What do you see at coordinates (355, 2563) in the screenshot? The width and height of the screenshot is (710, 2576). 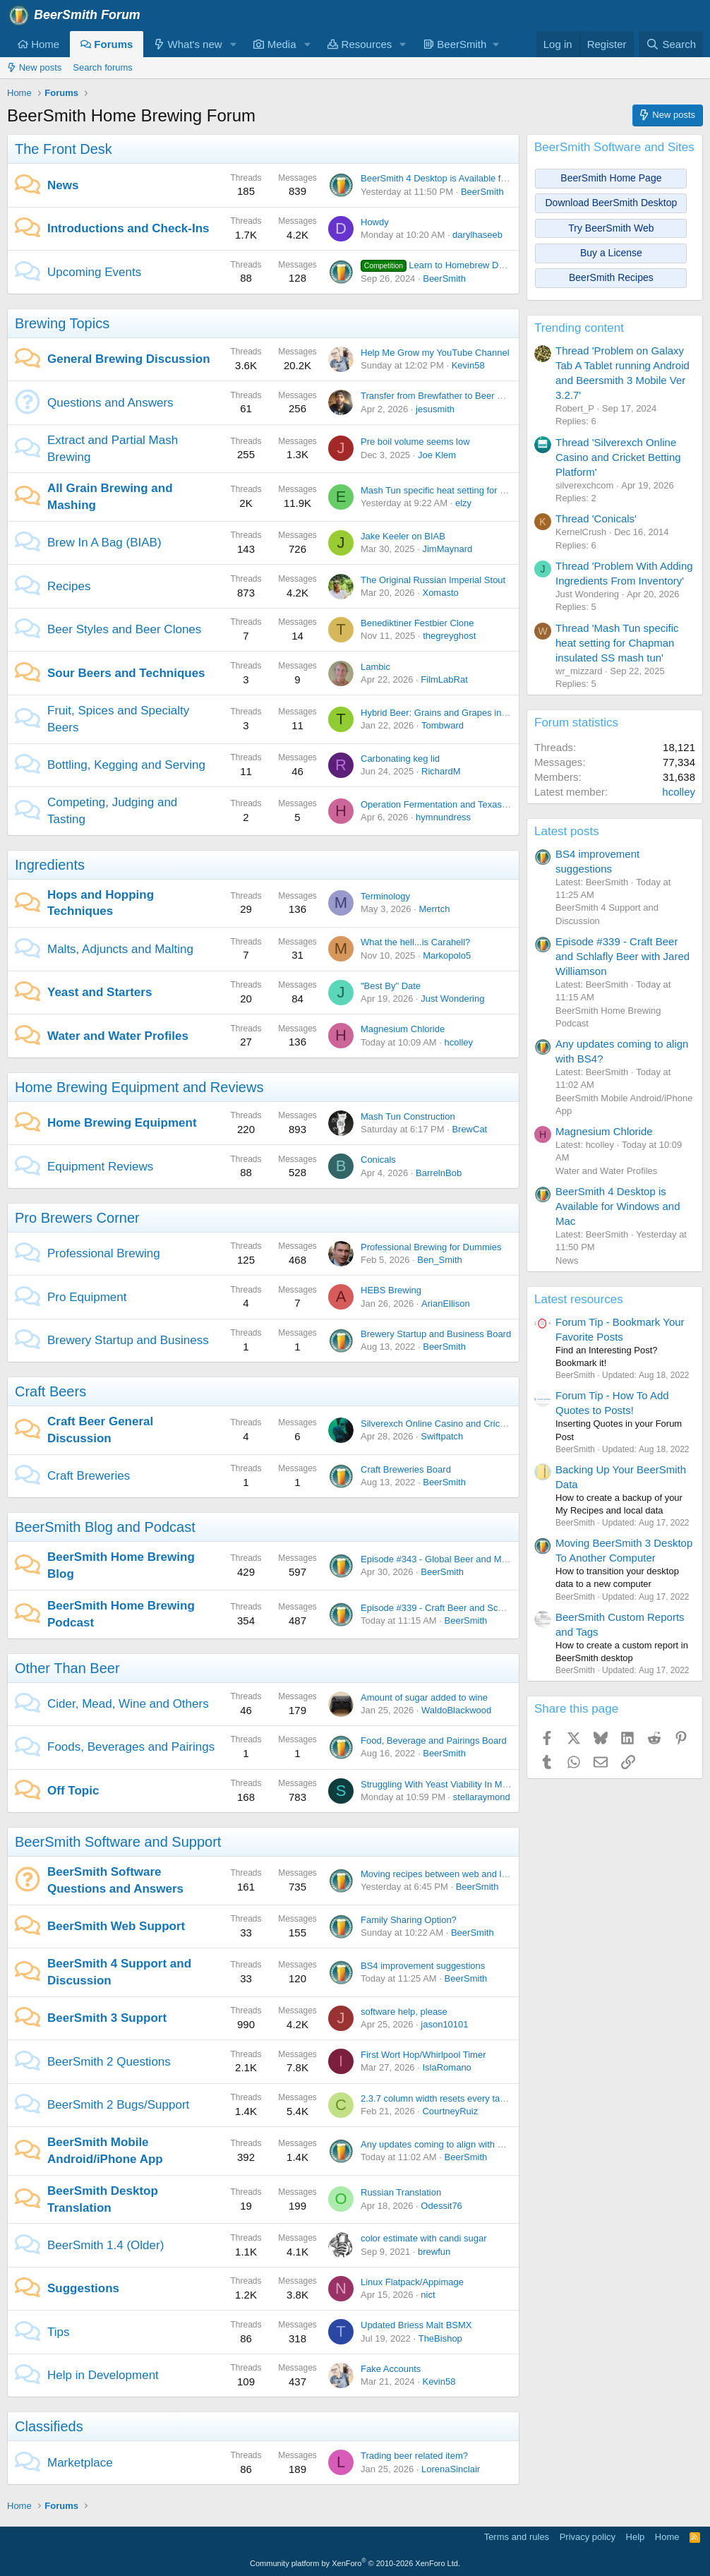 I see `Community platform by XenForo` at bounding box center [355, 2563].